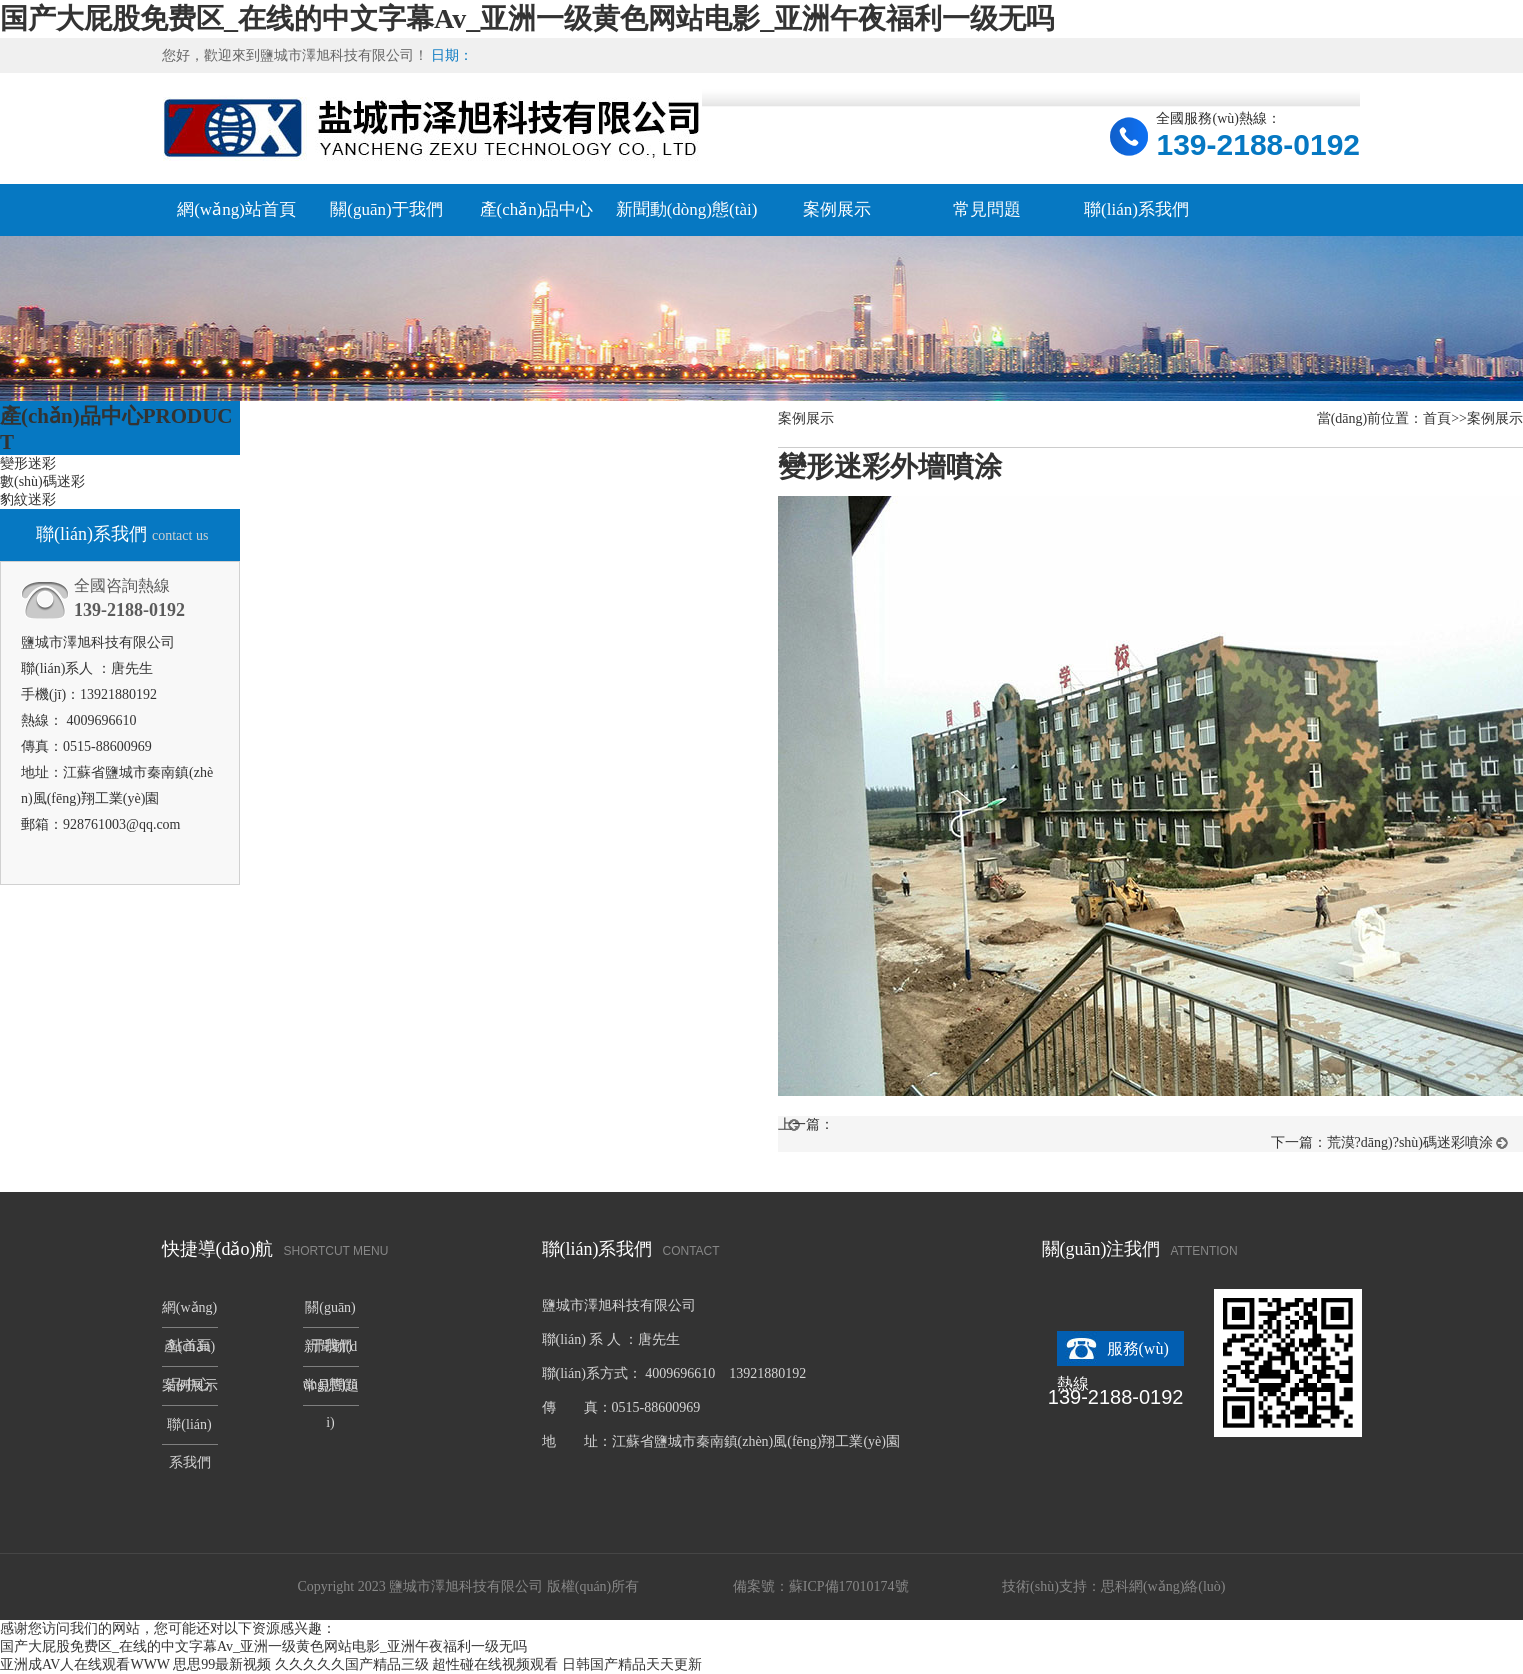  Describe the element at coordinates (495, 1664) in the screenshot. I see `超性碰在线视频观看` at that location.